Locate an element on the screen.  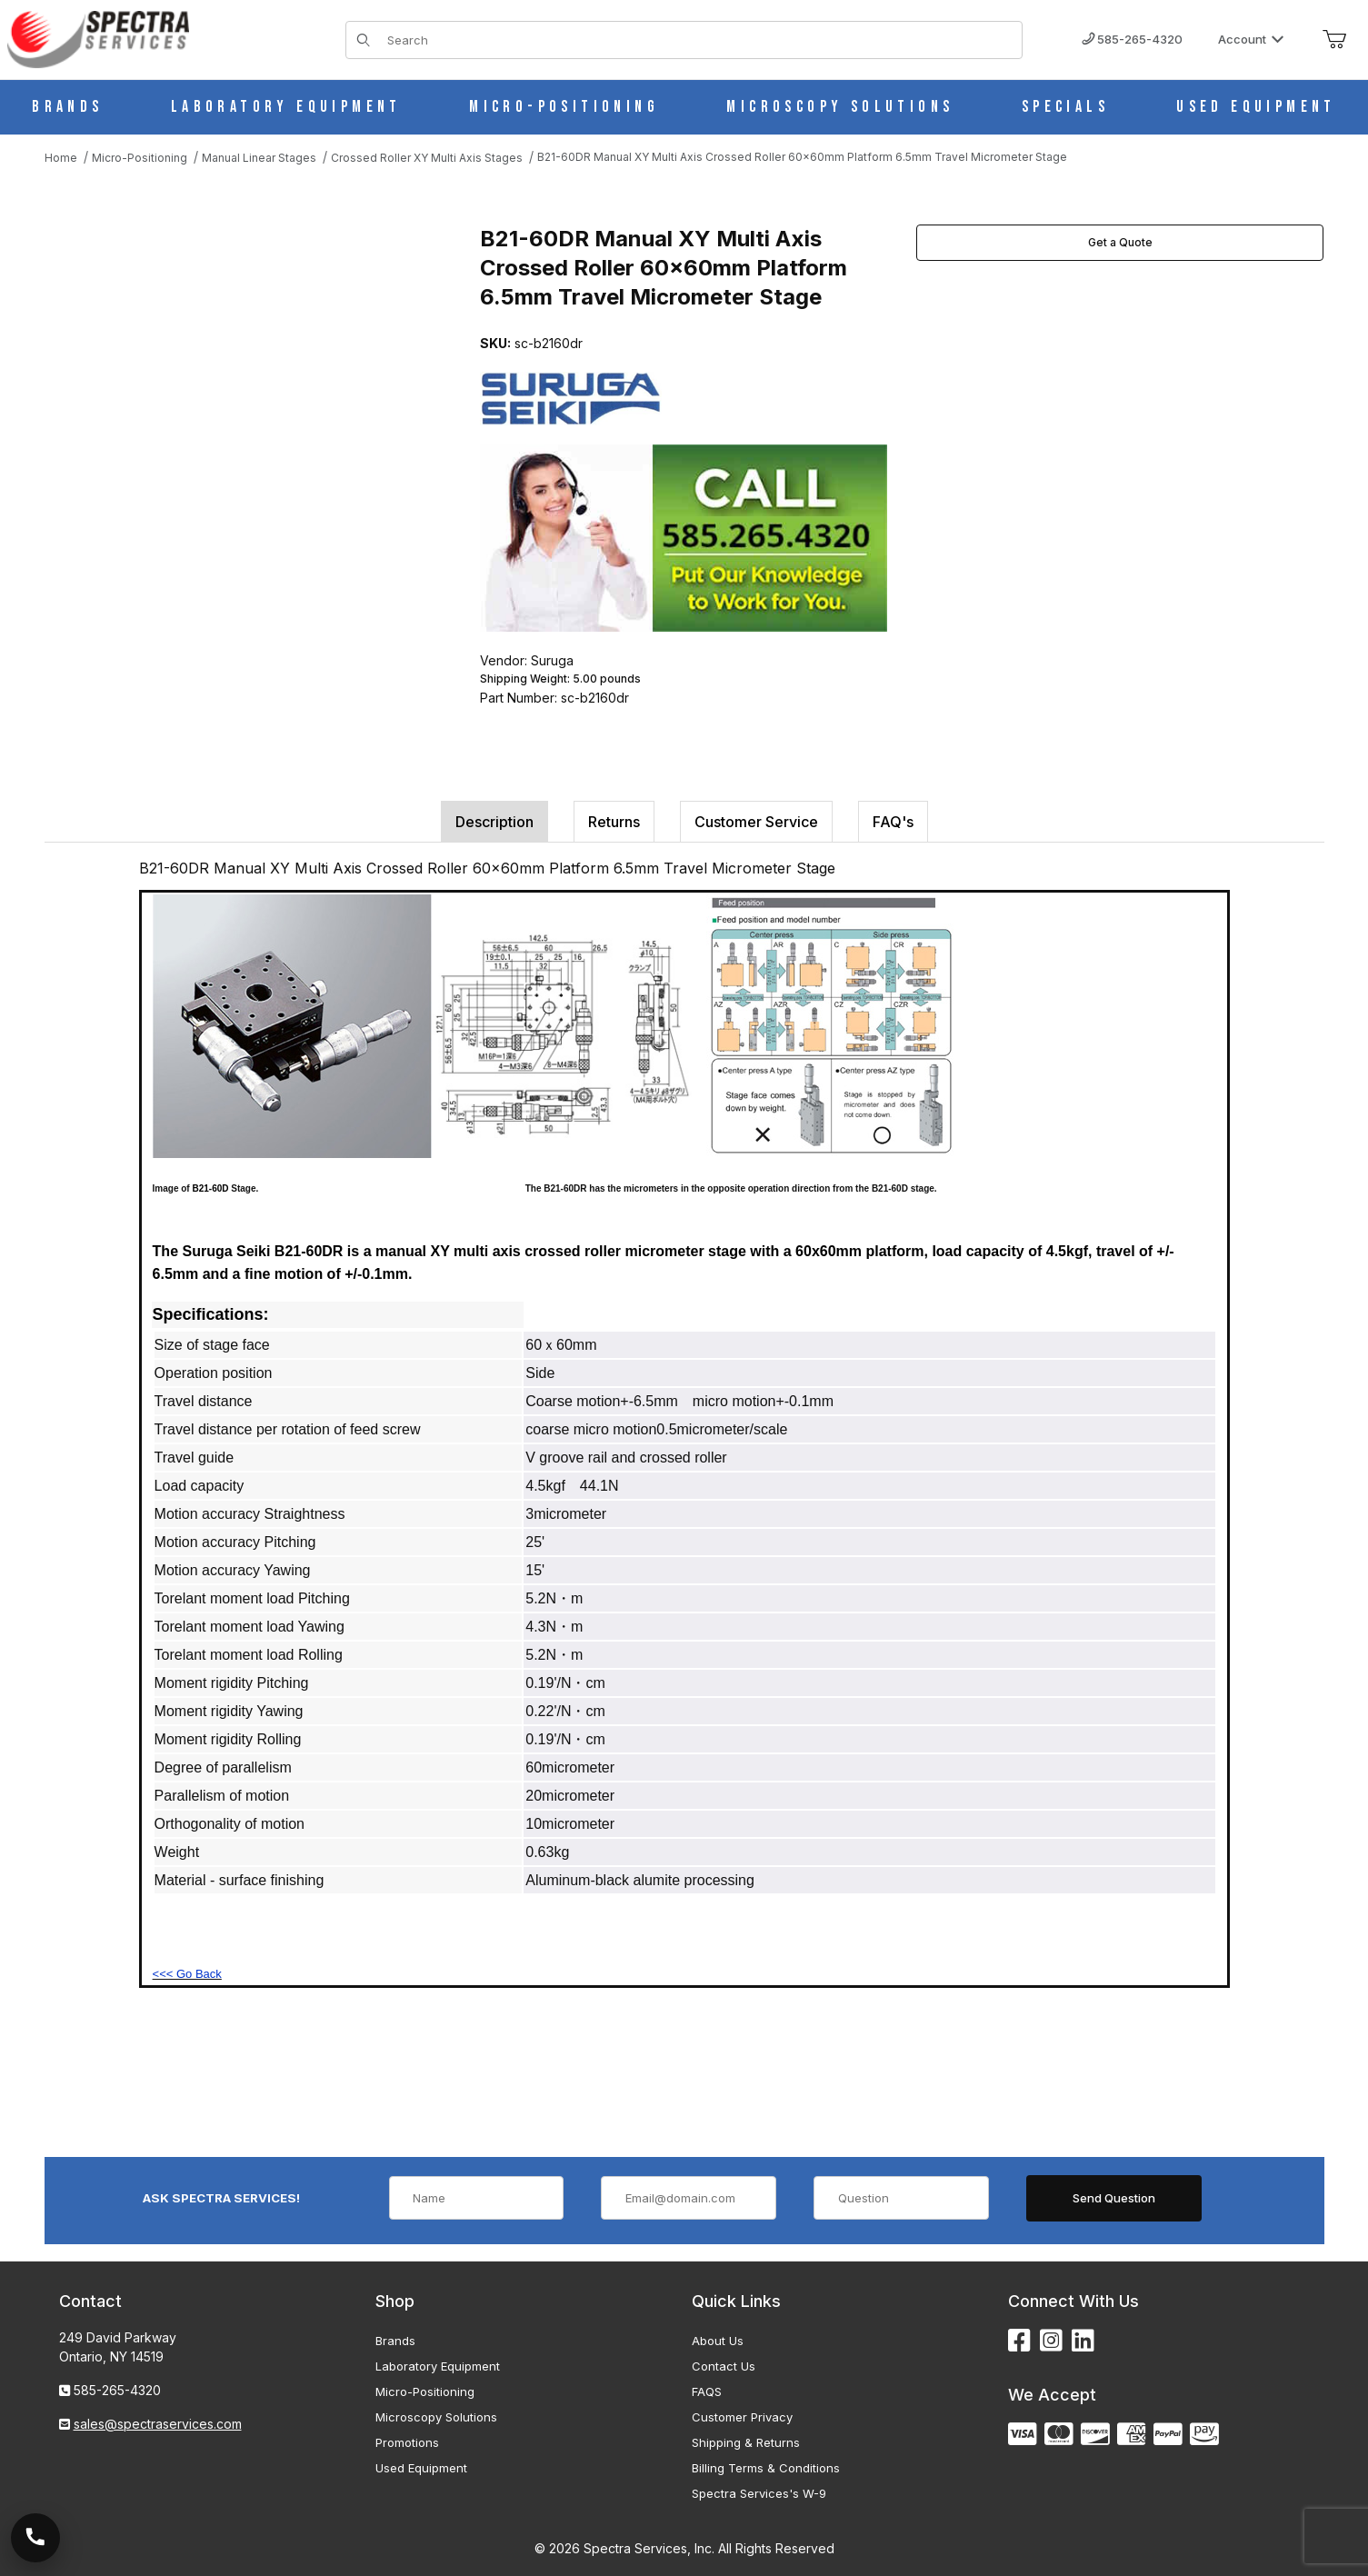
[Open larger B21-60DR Manual XY Multi Axis Crossed Roller 60x60mm Platform 6.5mm Travel Micrometer Stage images] is located at coordinates (244, 406).